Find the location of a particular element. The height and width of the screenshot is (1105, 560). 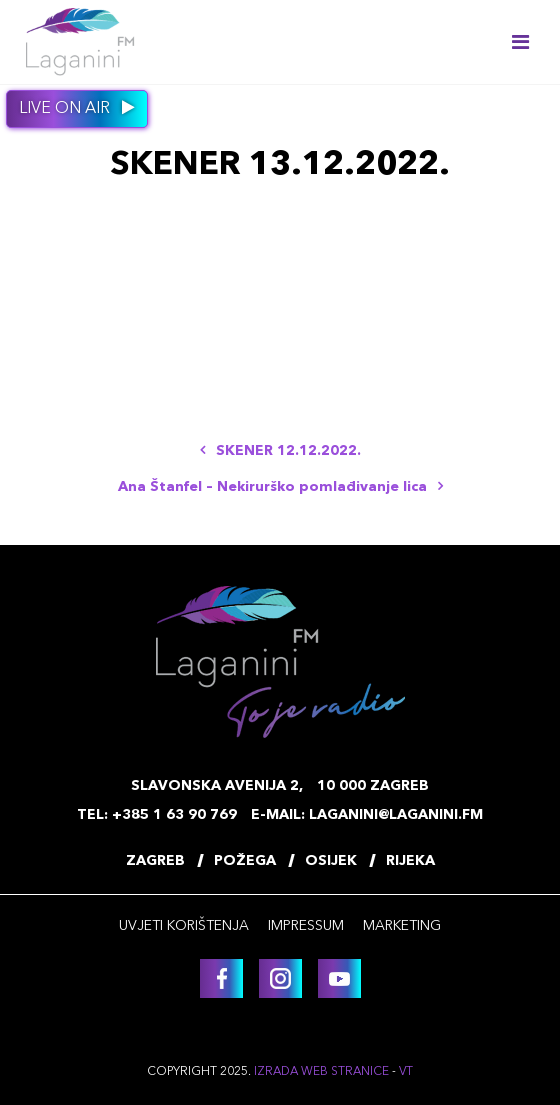

Požega is located at coordinates (245, 861).